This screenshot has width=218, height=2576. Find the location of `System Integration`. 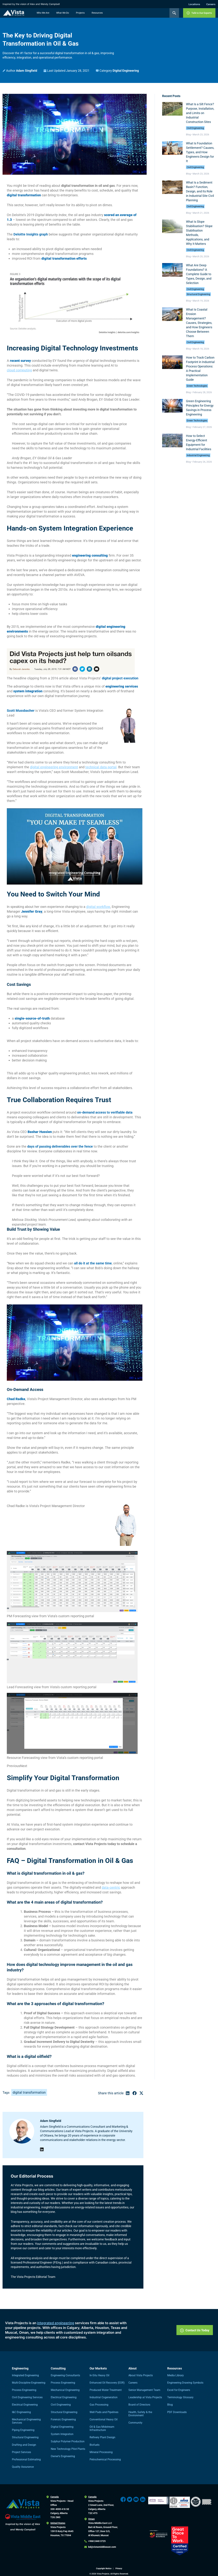

System Integration is located at coordinates (62, 2434).